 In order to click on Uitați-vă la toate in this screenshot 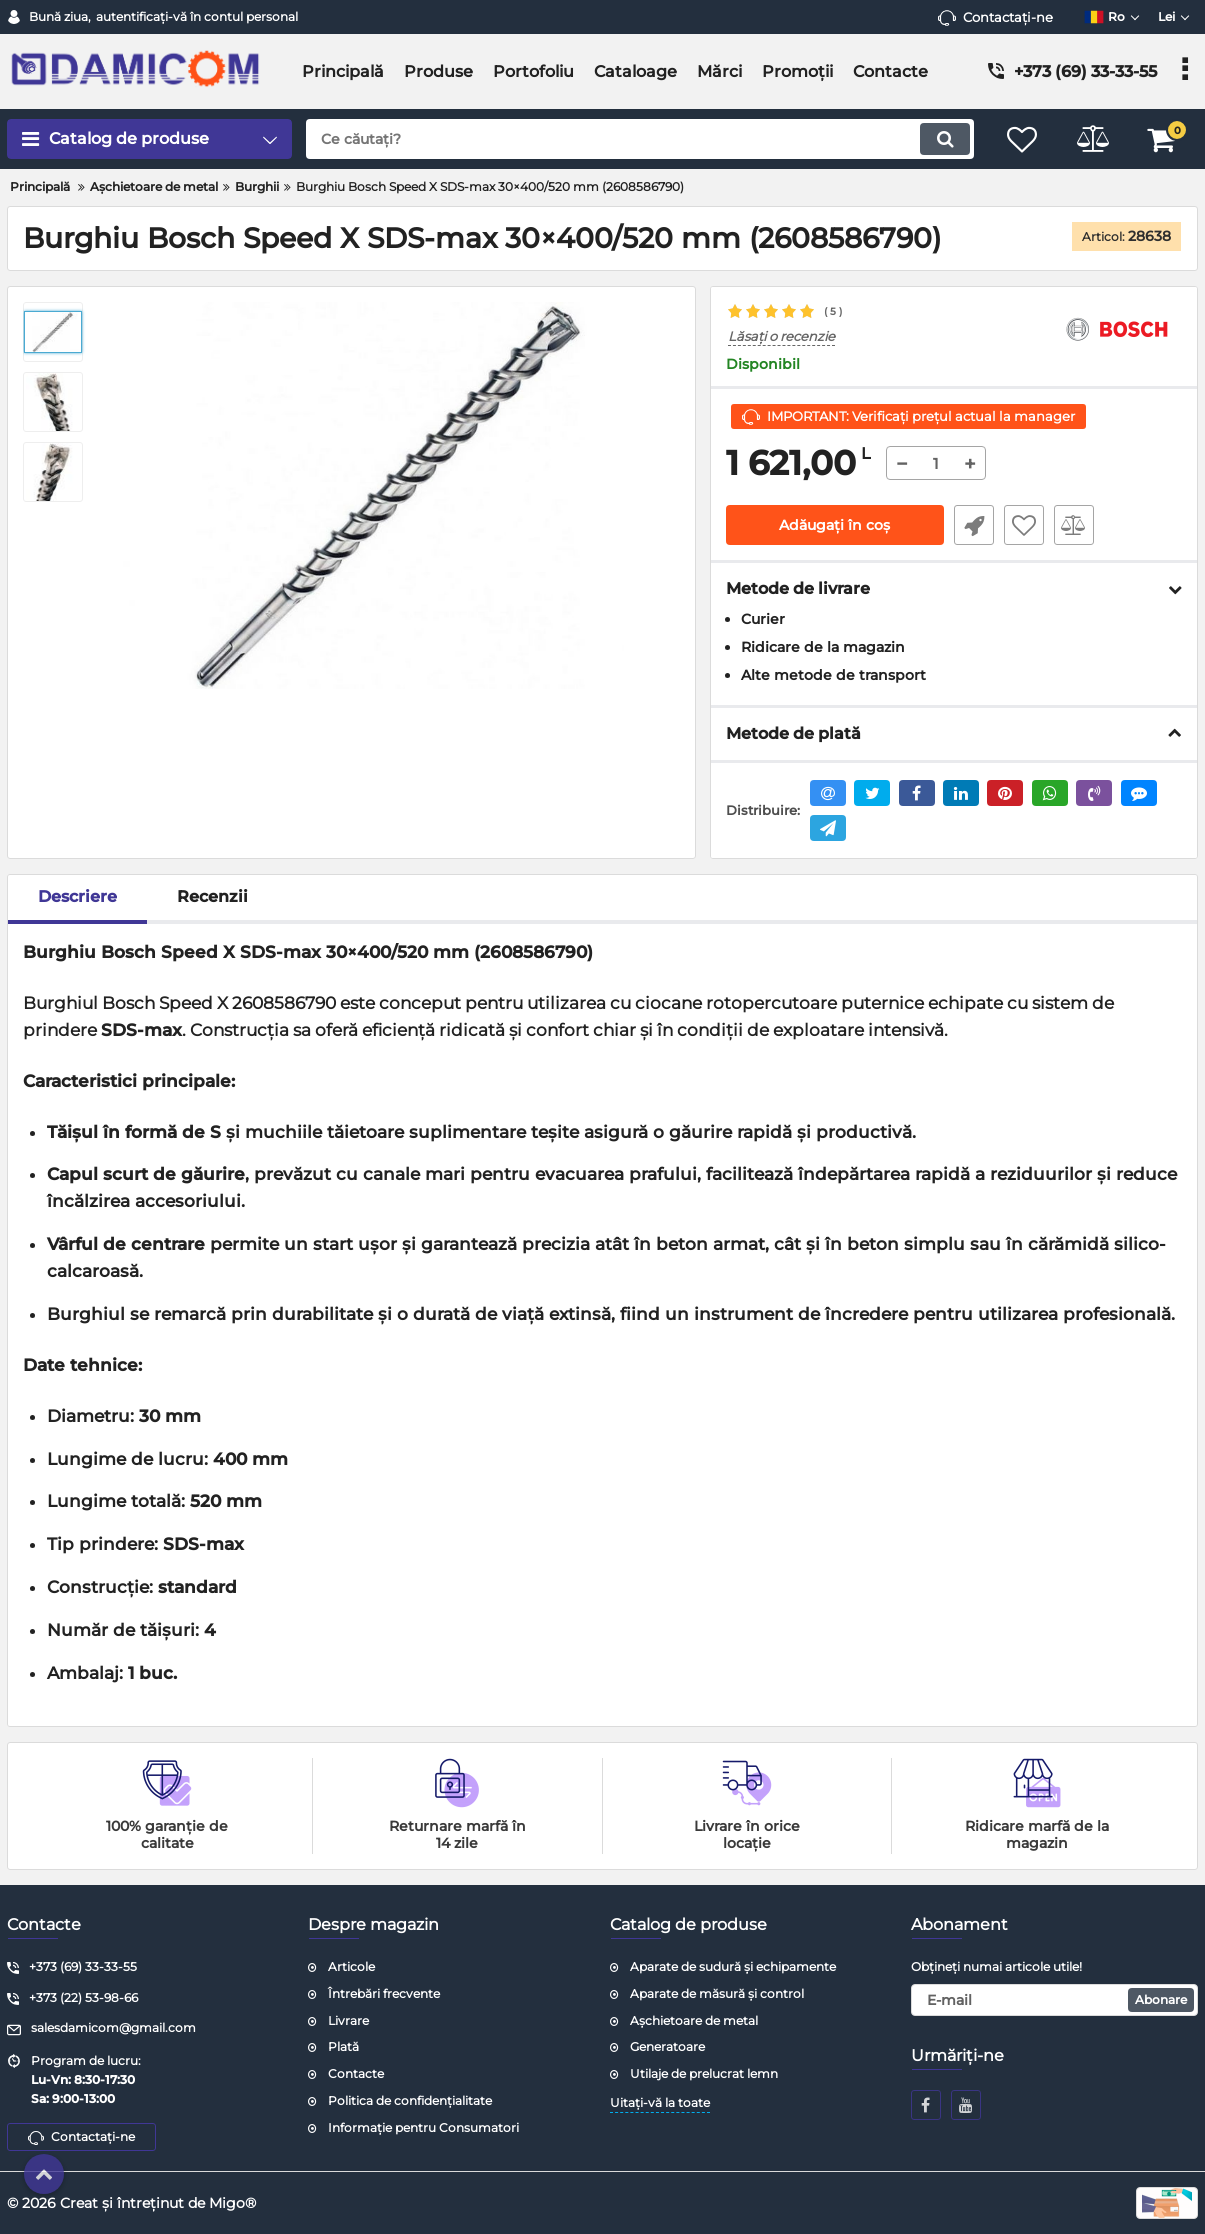, I will do `click(660, 2102)`.